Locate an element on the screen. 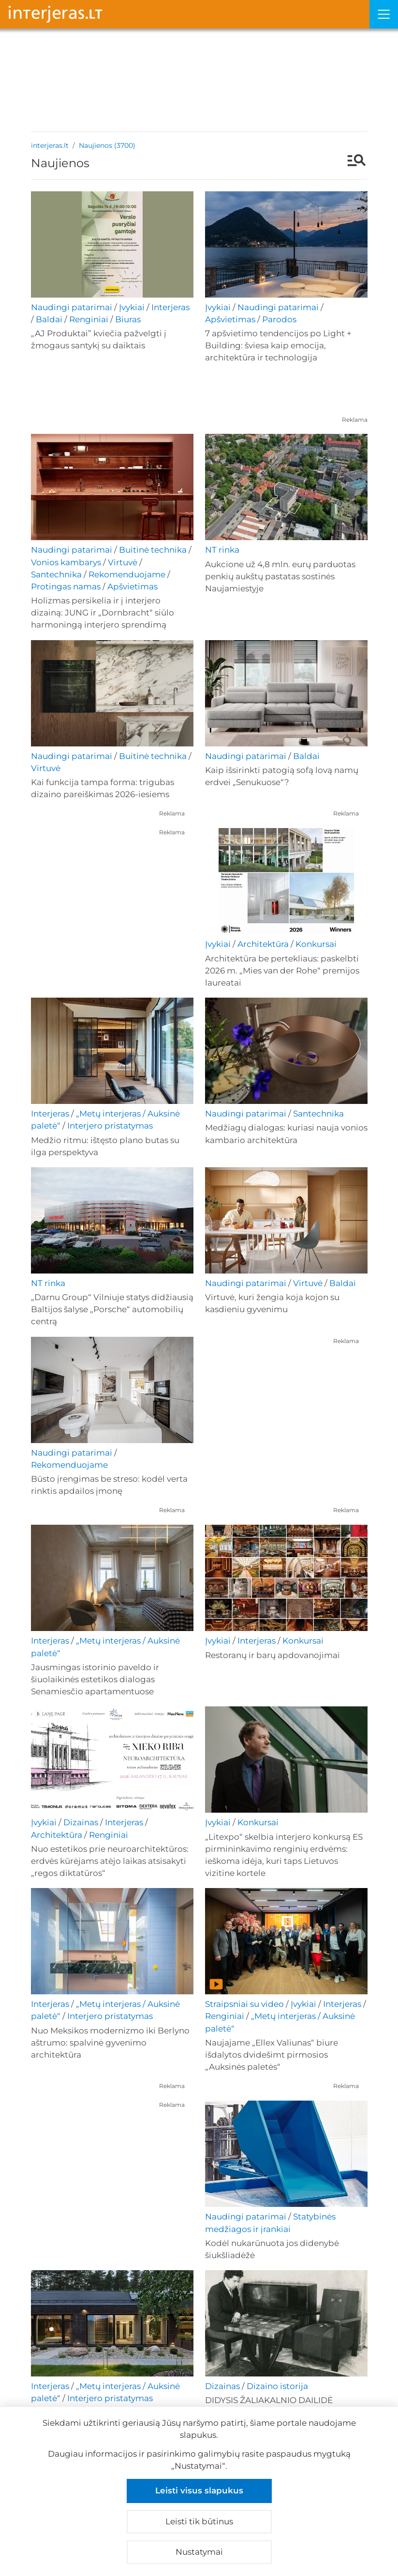  Interjero pristatymas is located at coordinates (110, 1126).